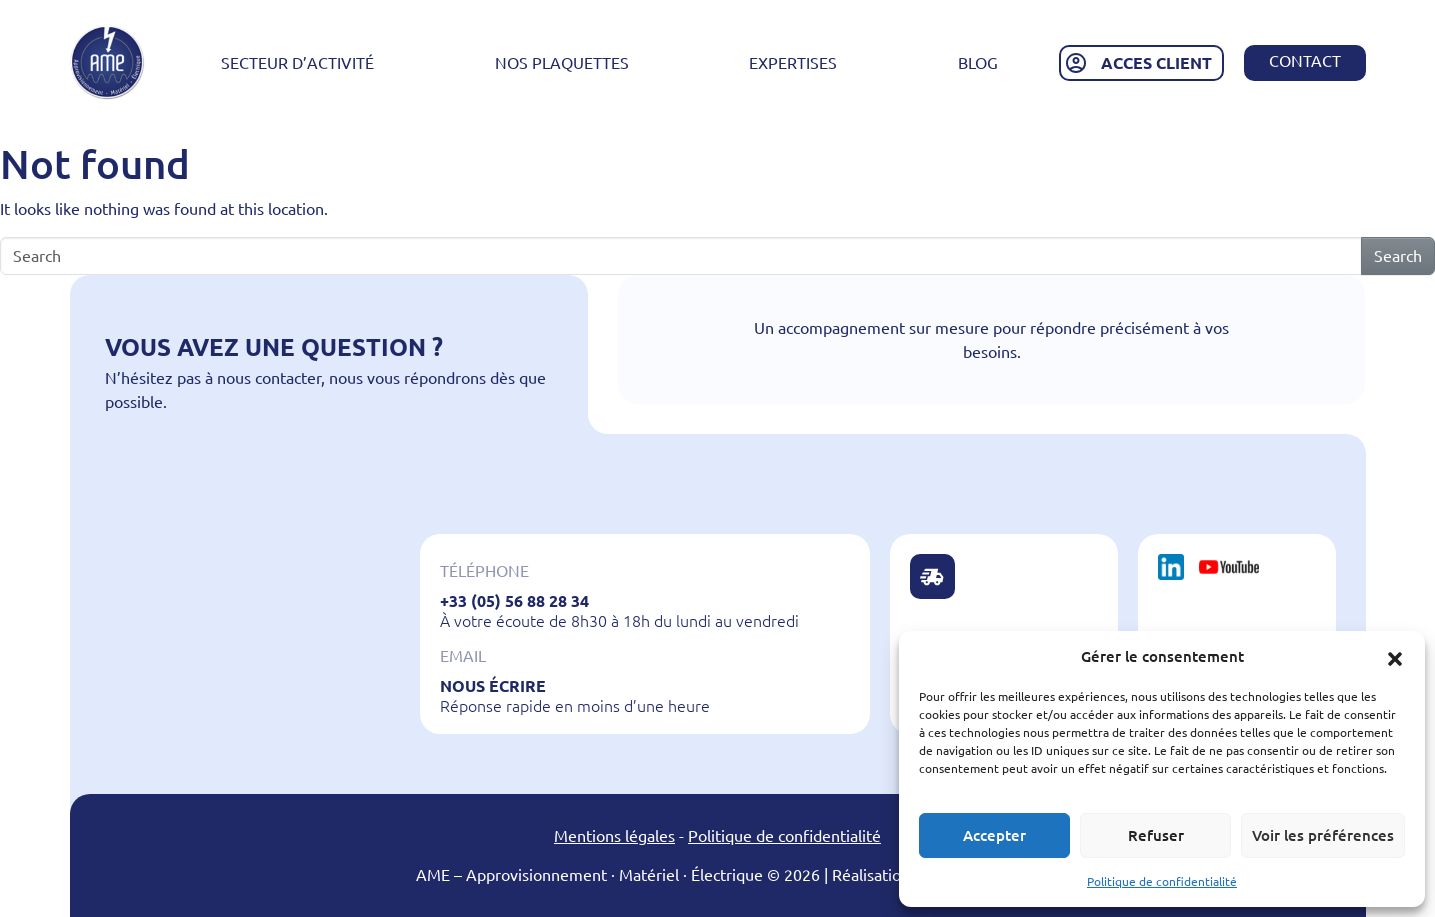 Image resolution: width=1435 pixels, height=917 pixels. Describe the element at coordinates (1323, 835) in the screenshot. I see `Voir les préférences` at that location.